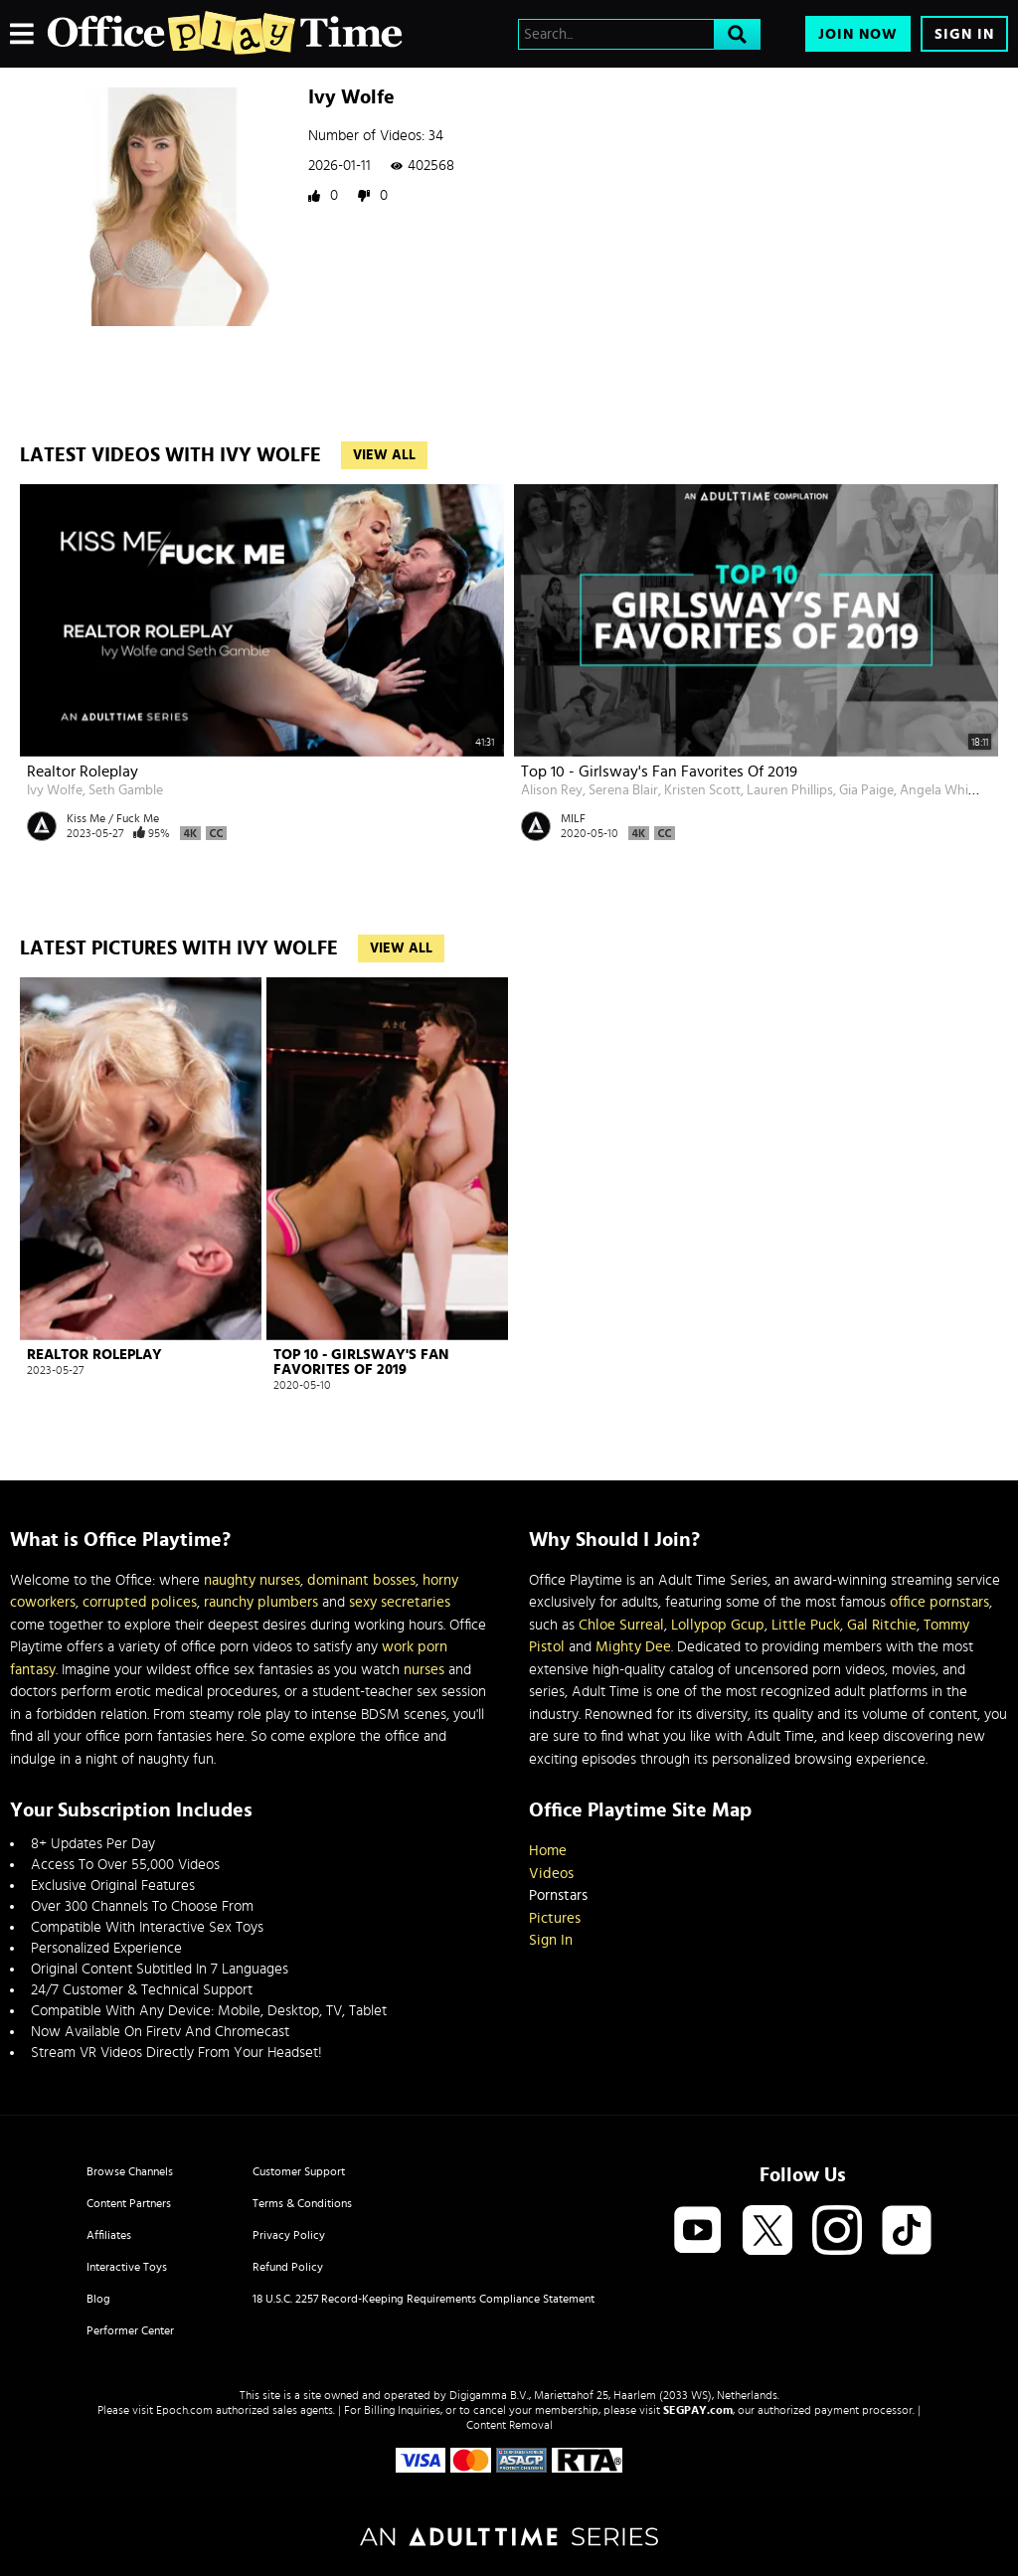  What do you see at coordinates (698, 2410) in the screenshot?
I see `SEGPAY.com` at bounding box center [698, 2410].